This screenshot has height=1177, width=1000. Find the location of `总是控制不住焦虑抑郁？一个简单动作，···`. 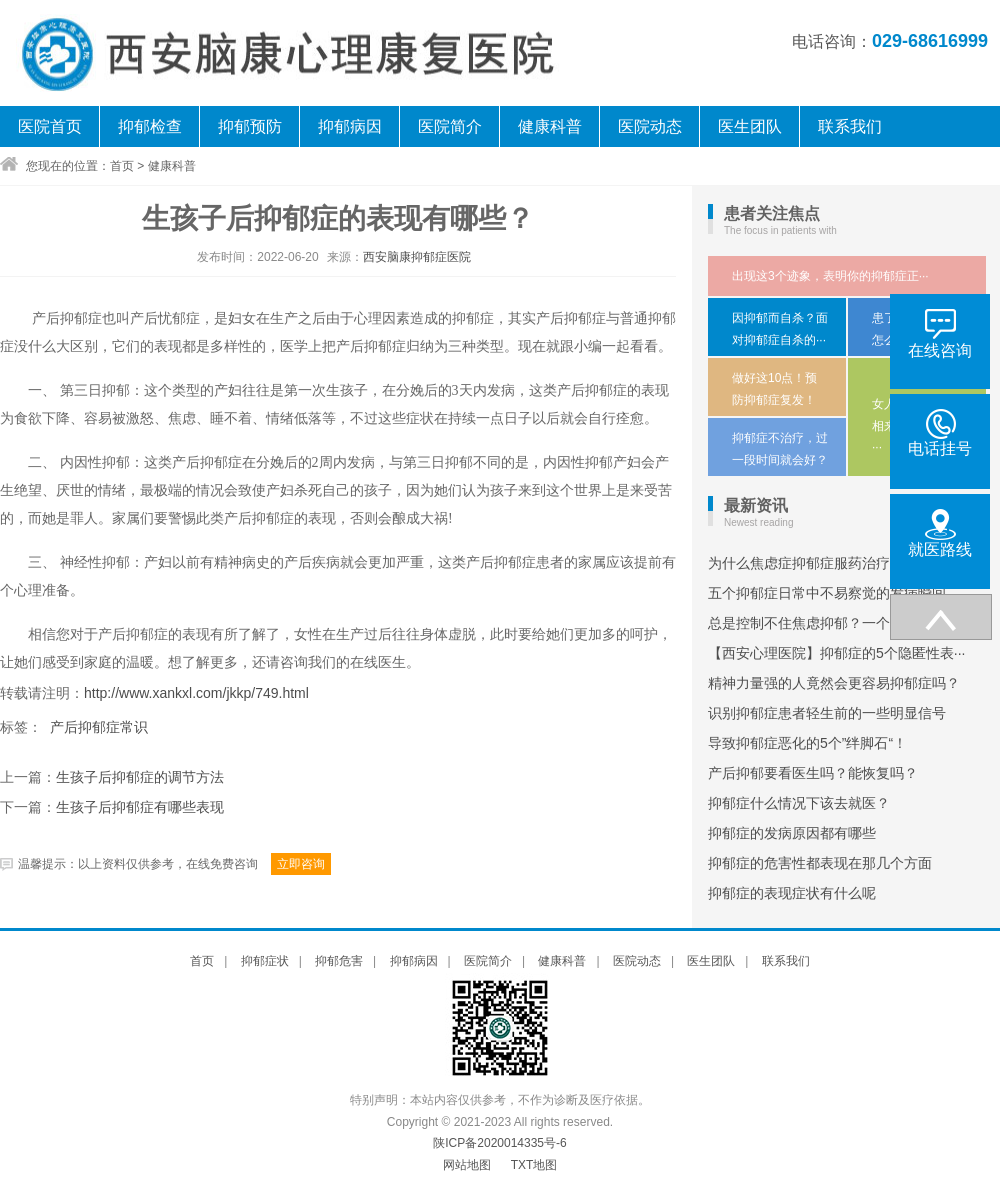

总是控制不住焦虑抑郁？一个简单动作，··· is located at coordinates (840, 623).